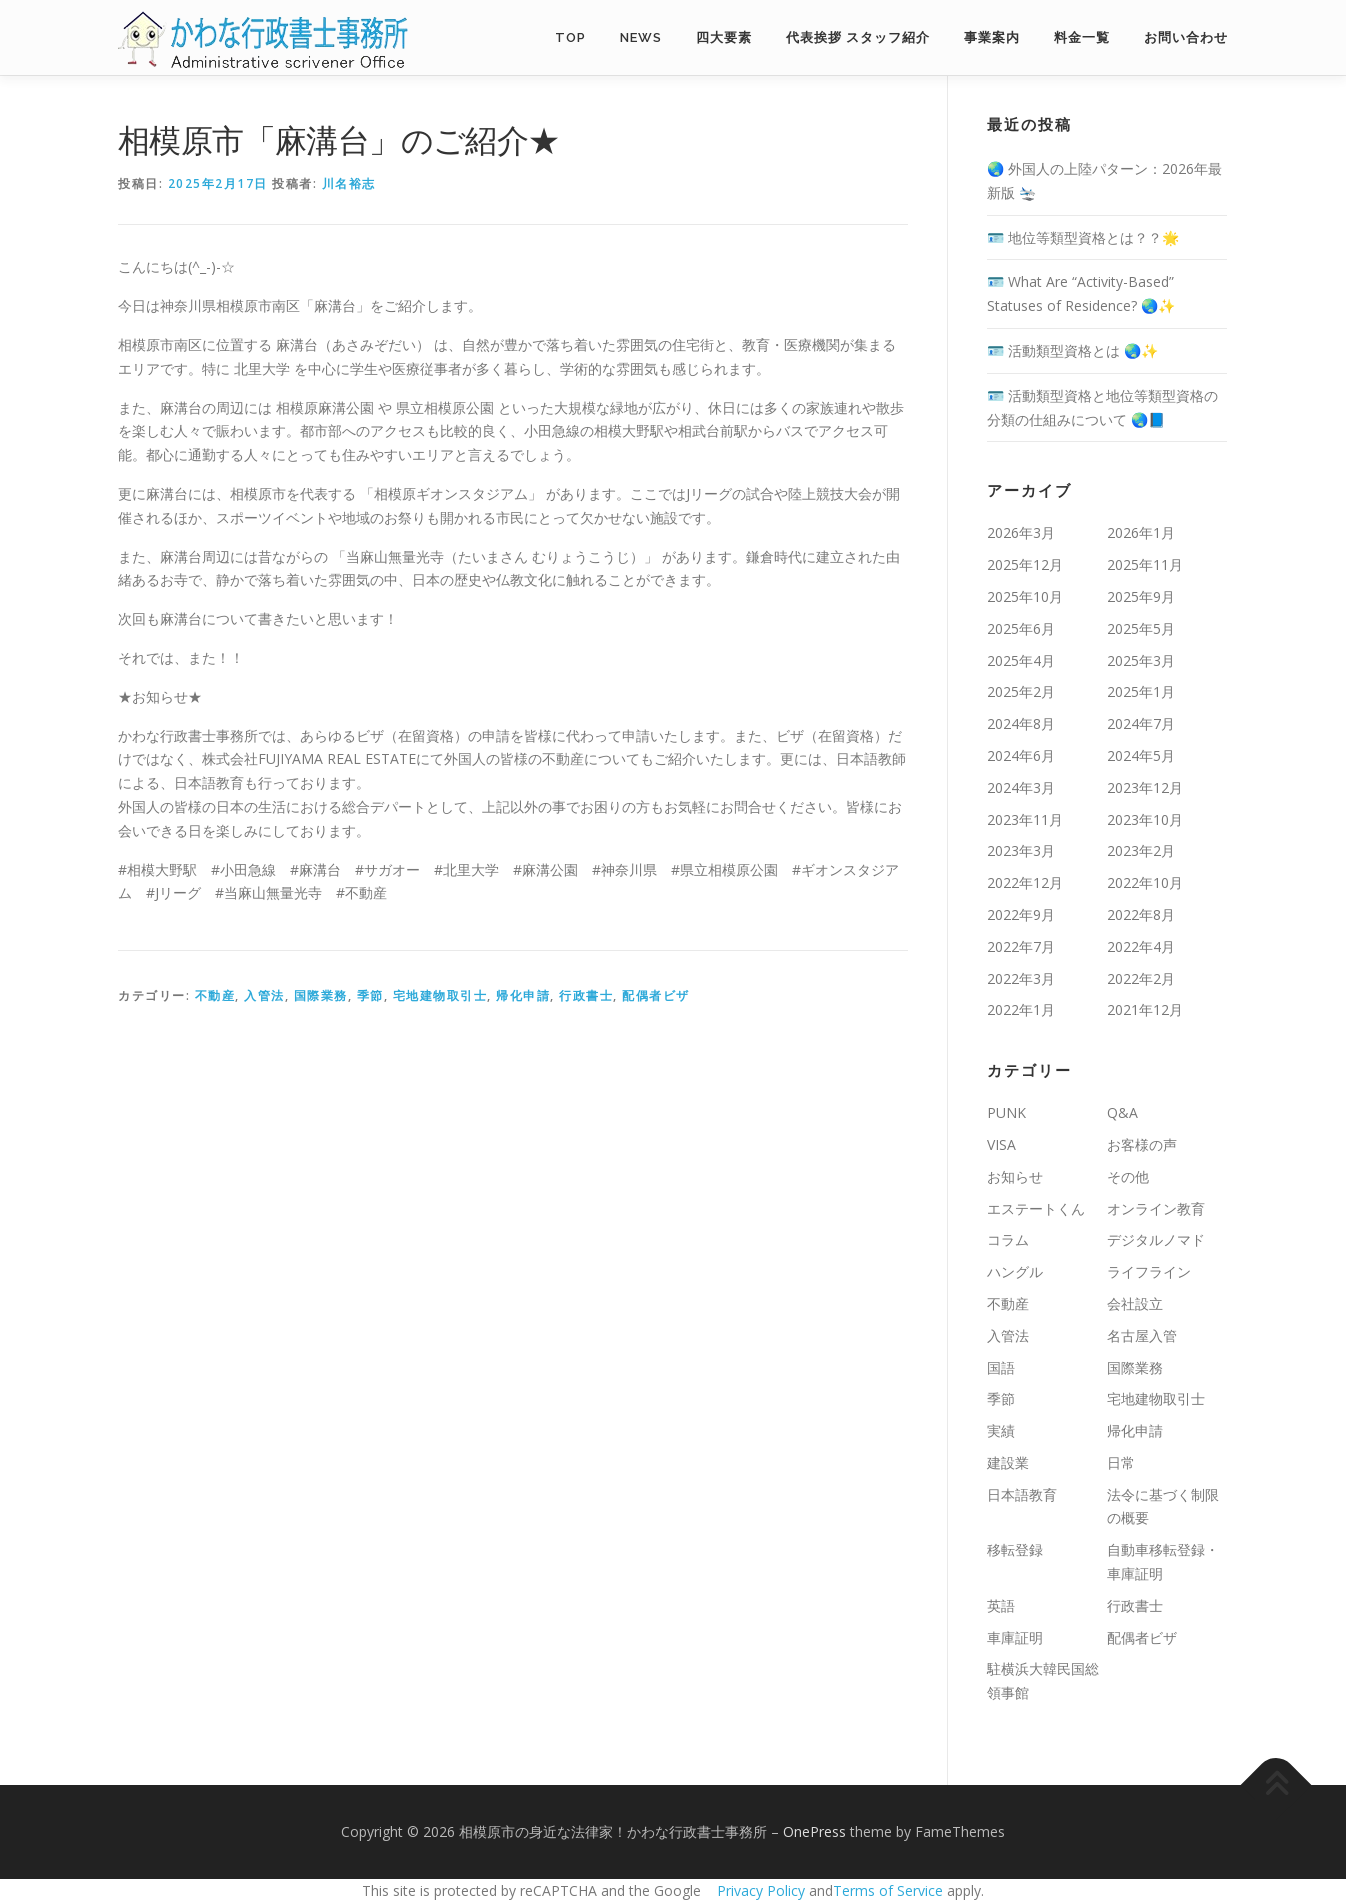 The width and height of the screenshot is (1346, 1903). Describe the element at coordinates (1001, 1430) in the screenshot. I see `実績` at that location.